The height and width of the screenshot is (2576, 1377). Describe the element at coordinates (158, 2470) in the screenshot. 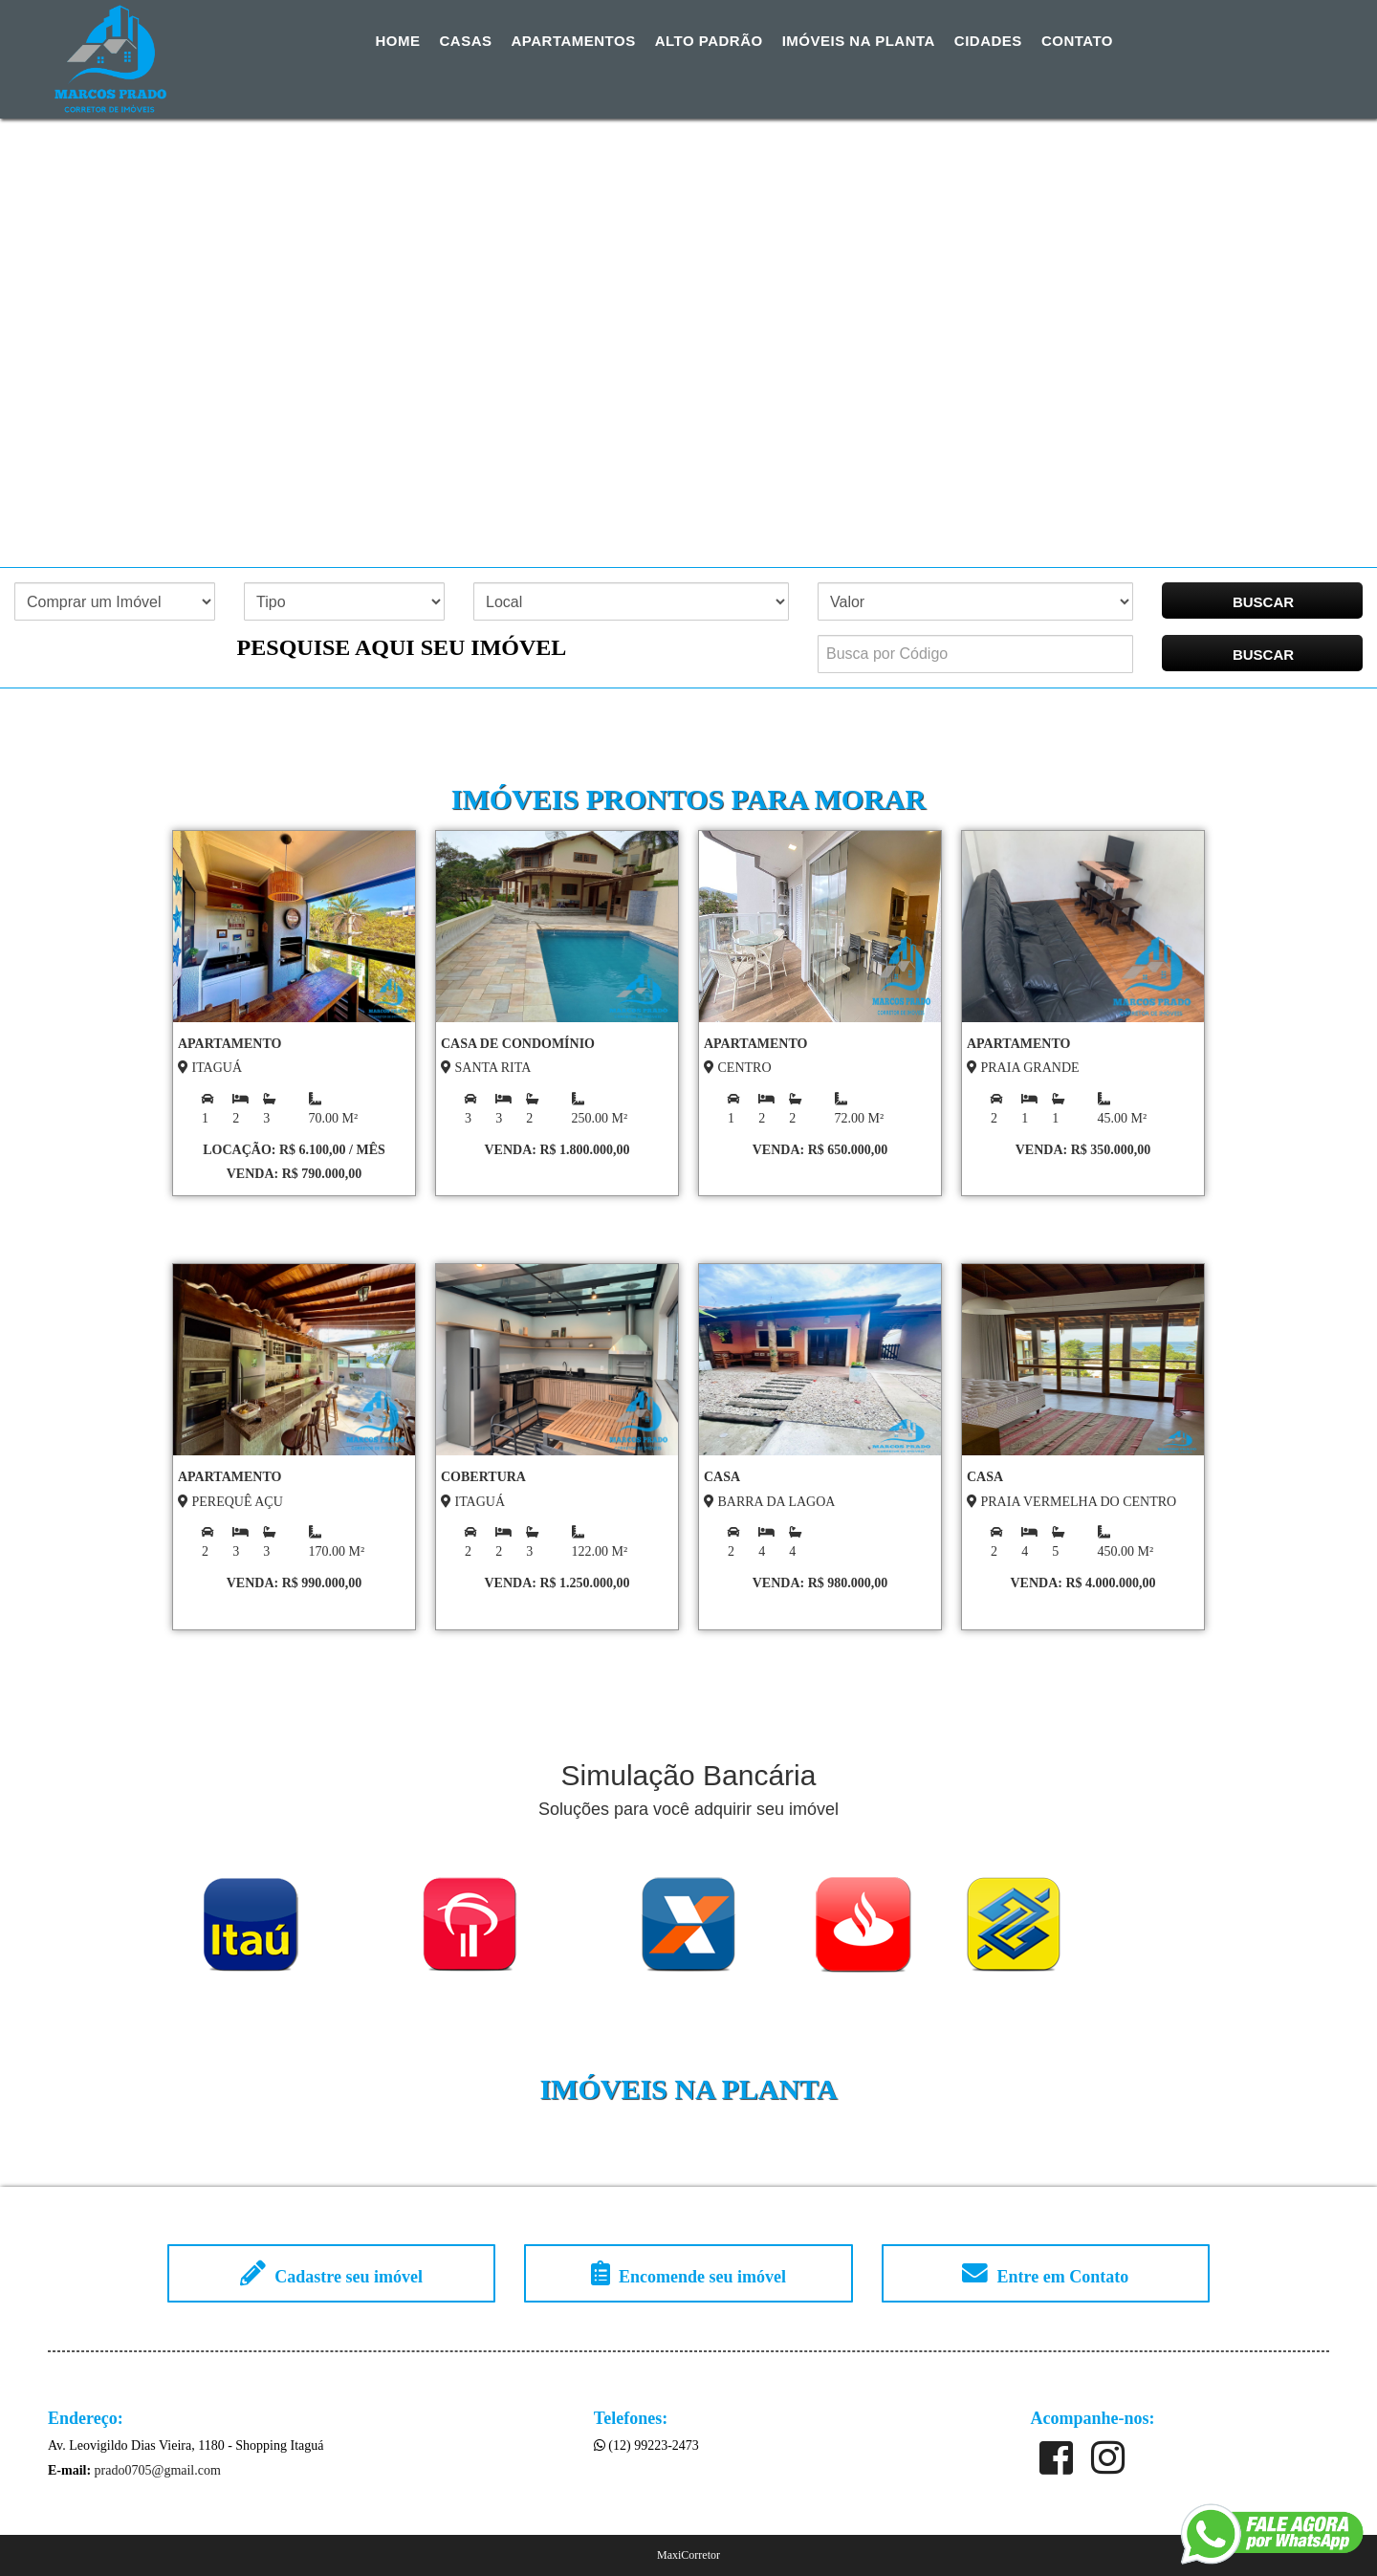

I see `prado0705@gmail.com` at that location.